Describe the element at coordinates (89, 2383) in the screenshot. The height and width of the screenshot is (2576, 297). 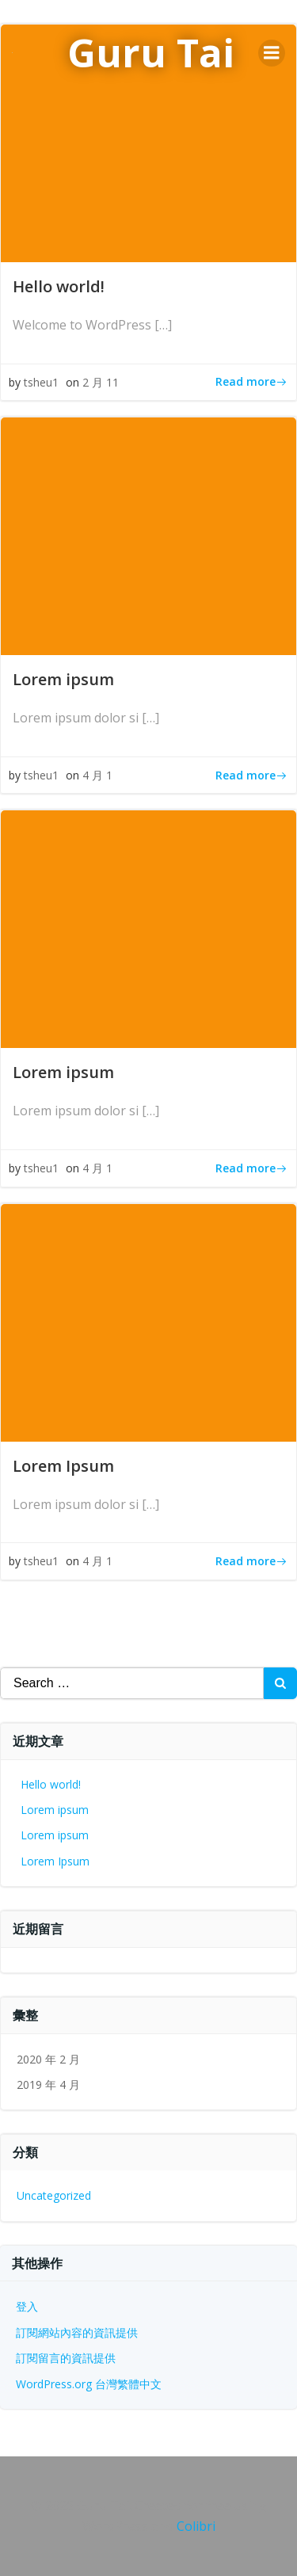
I see `WordPress.org 台灣繁體中文` at that location.